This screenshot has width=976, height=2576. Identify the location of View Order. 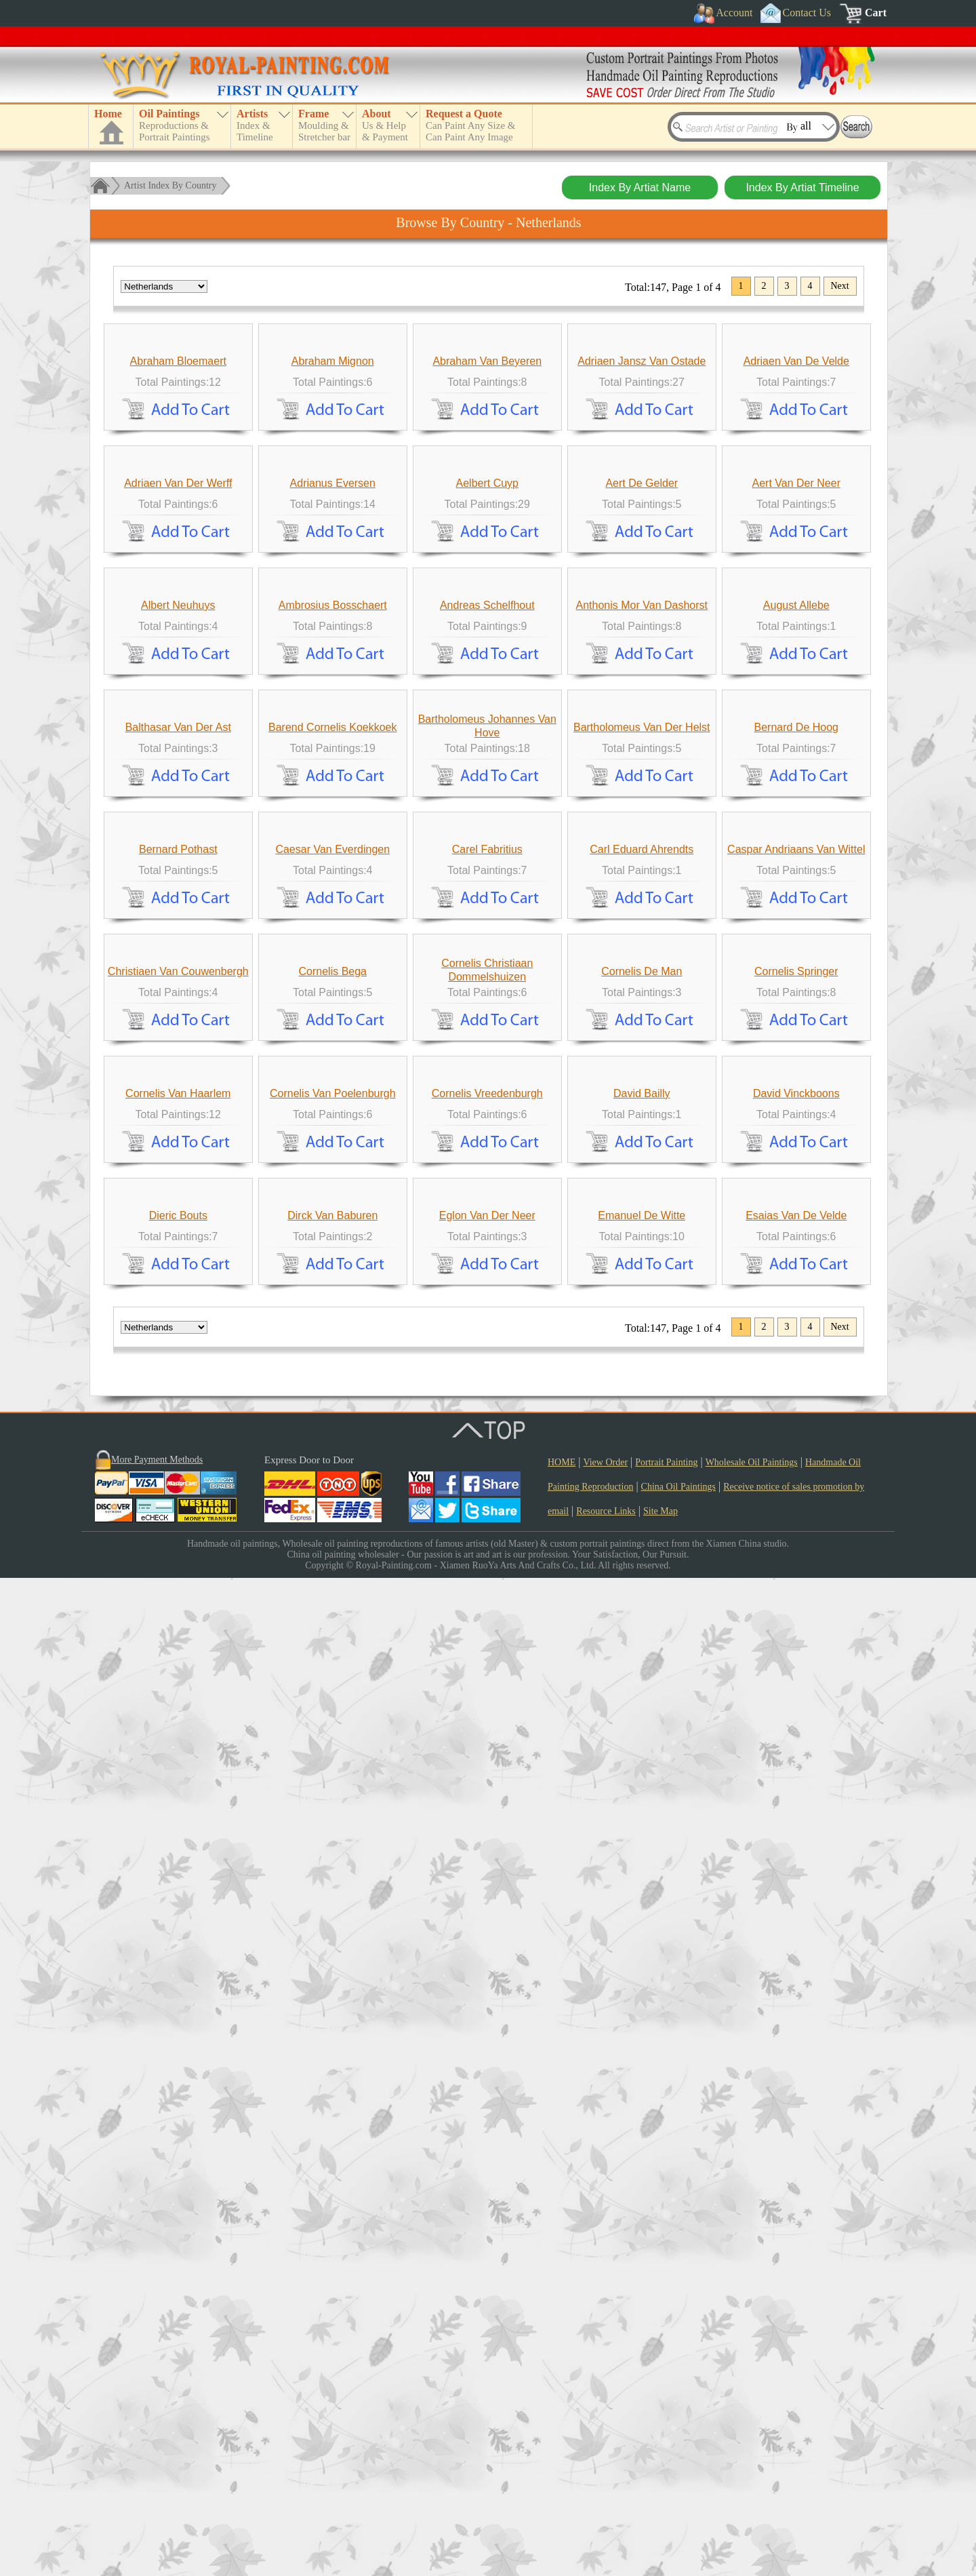
(605, 2460).